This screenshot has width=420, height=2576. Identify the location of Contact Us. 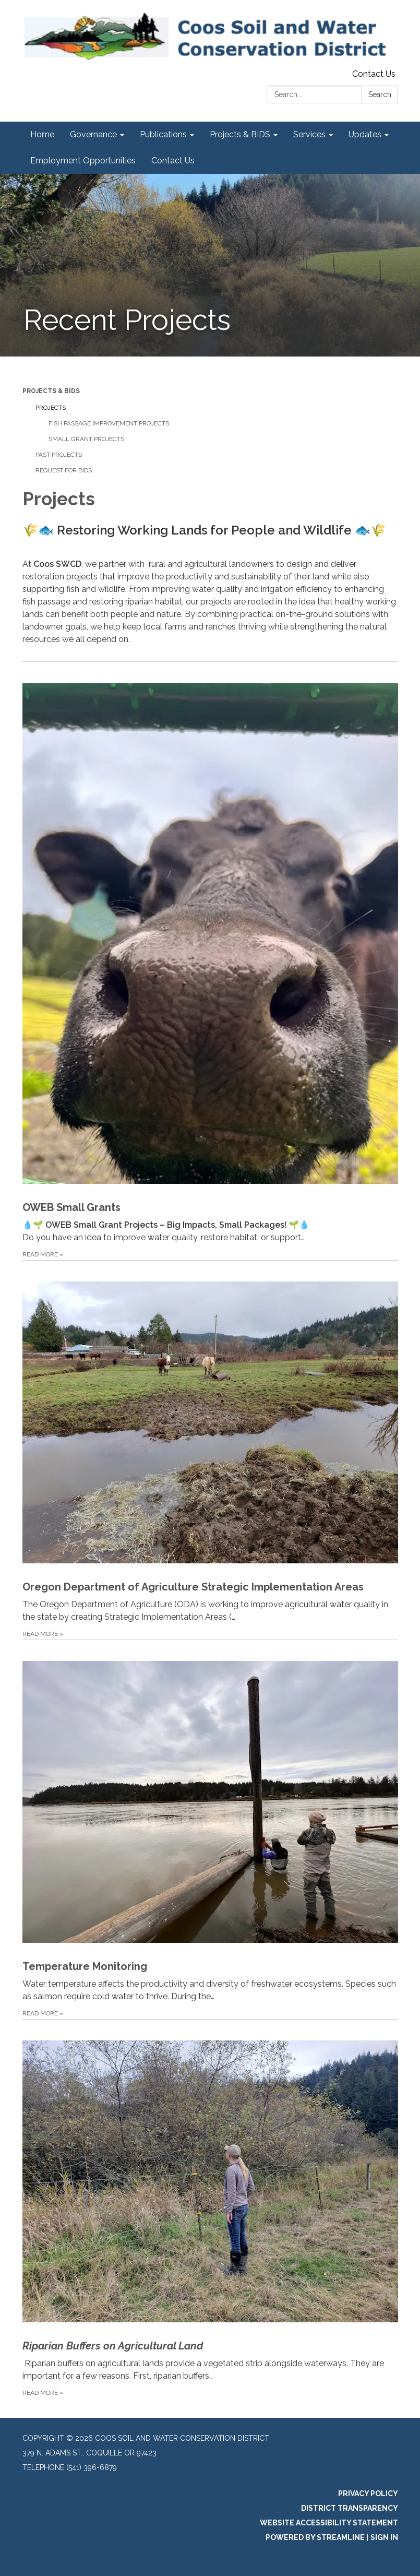
(373, 74).